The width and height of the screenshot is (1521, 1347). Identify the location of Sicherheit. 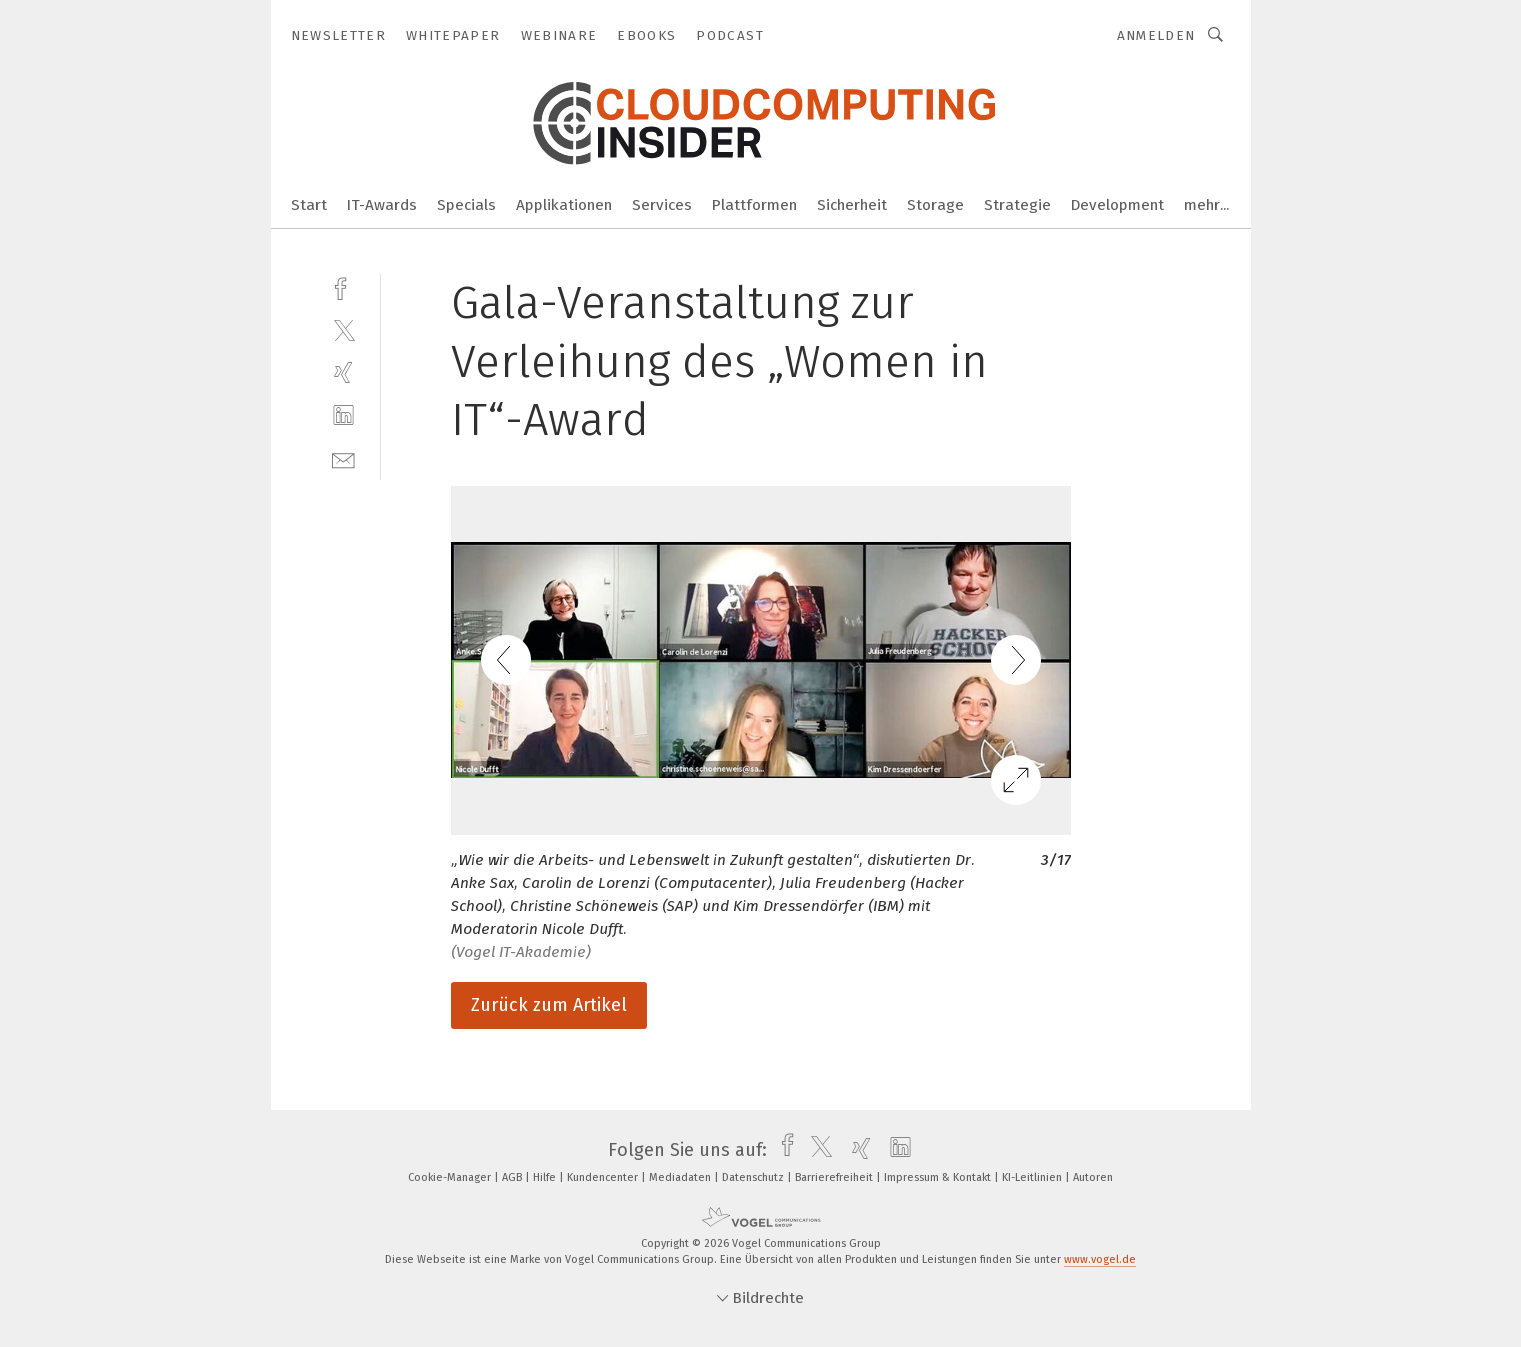
(852, 205).